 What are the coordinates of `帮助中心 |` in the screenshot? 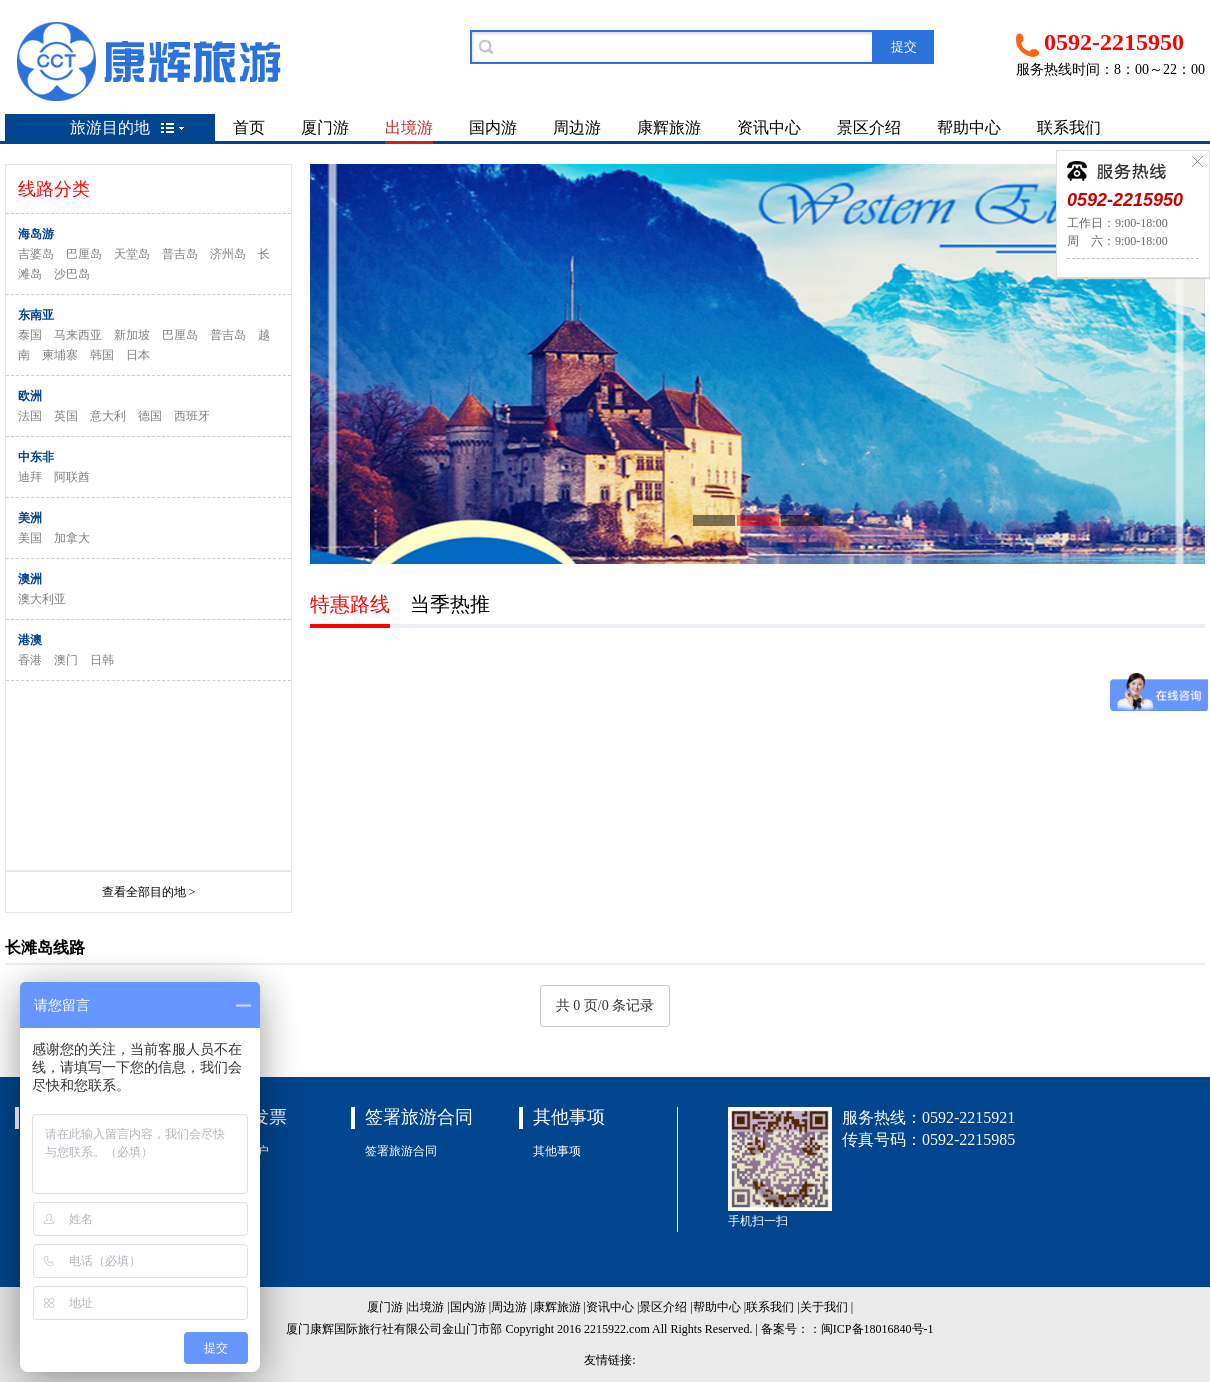 It's located at (719, 1307).